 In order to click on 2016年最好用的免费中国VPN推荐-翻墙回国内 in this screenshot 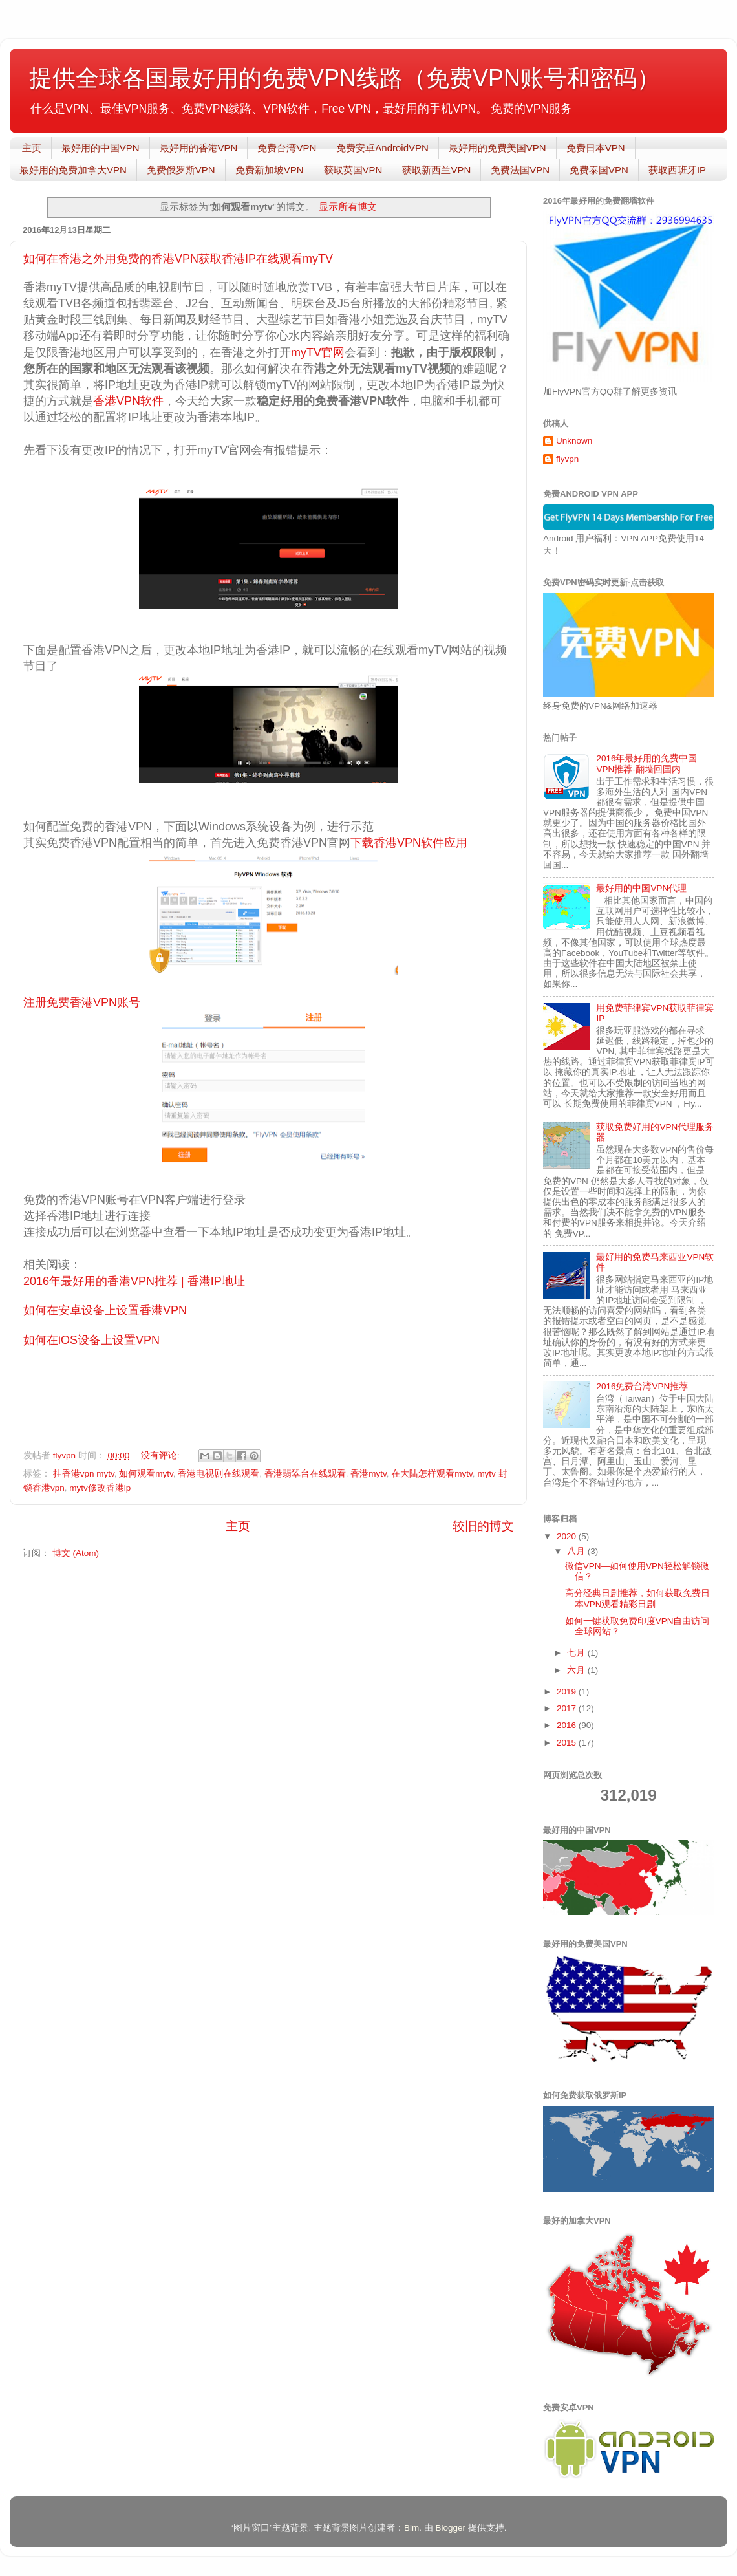, I will do `click(646, 763)`.